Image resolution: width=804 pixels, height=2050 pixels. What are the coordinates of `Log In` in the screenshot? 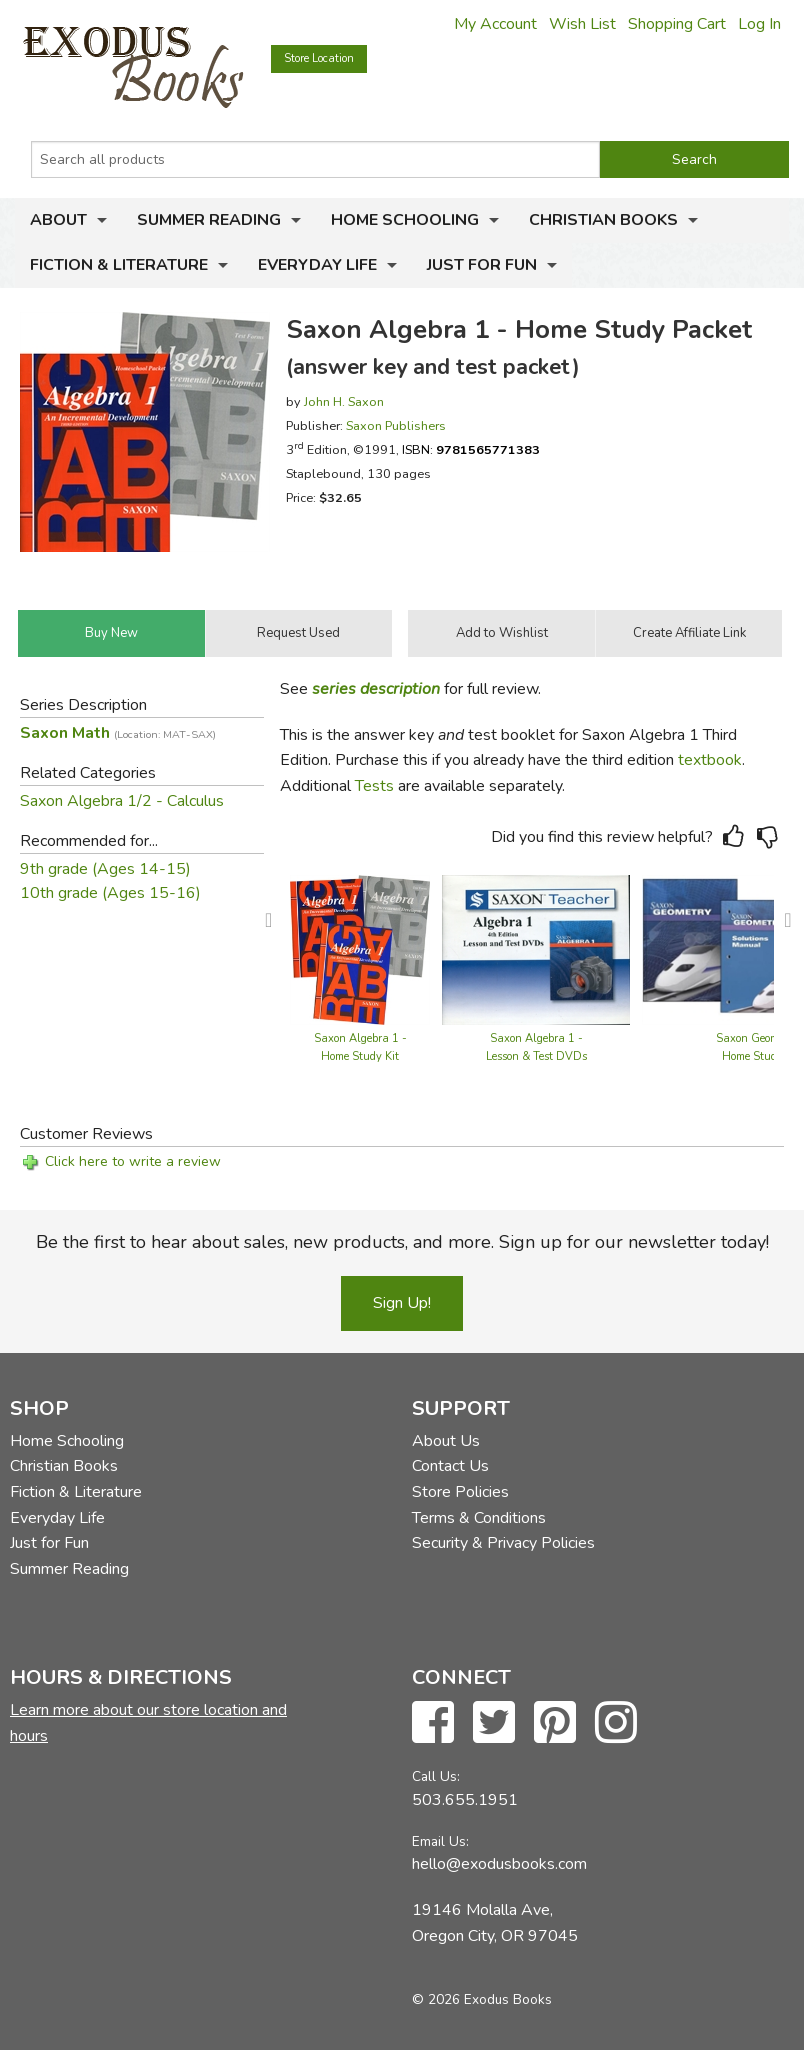 It's located at (759, 24).